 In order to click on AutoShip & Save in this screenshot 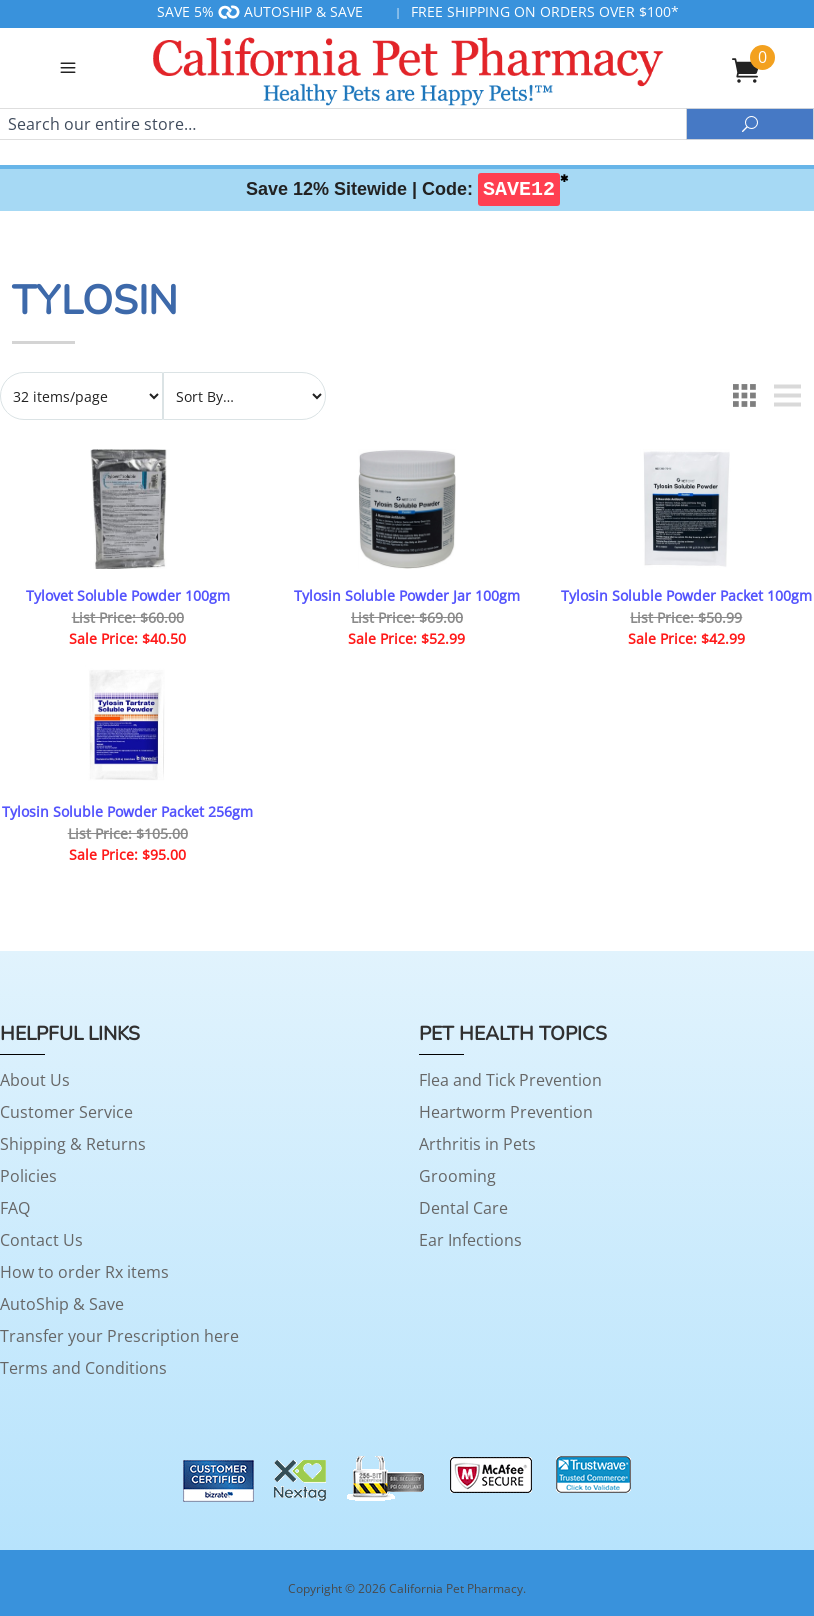, I will do `click(62, 1304)`.